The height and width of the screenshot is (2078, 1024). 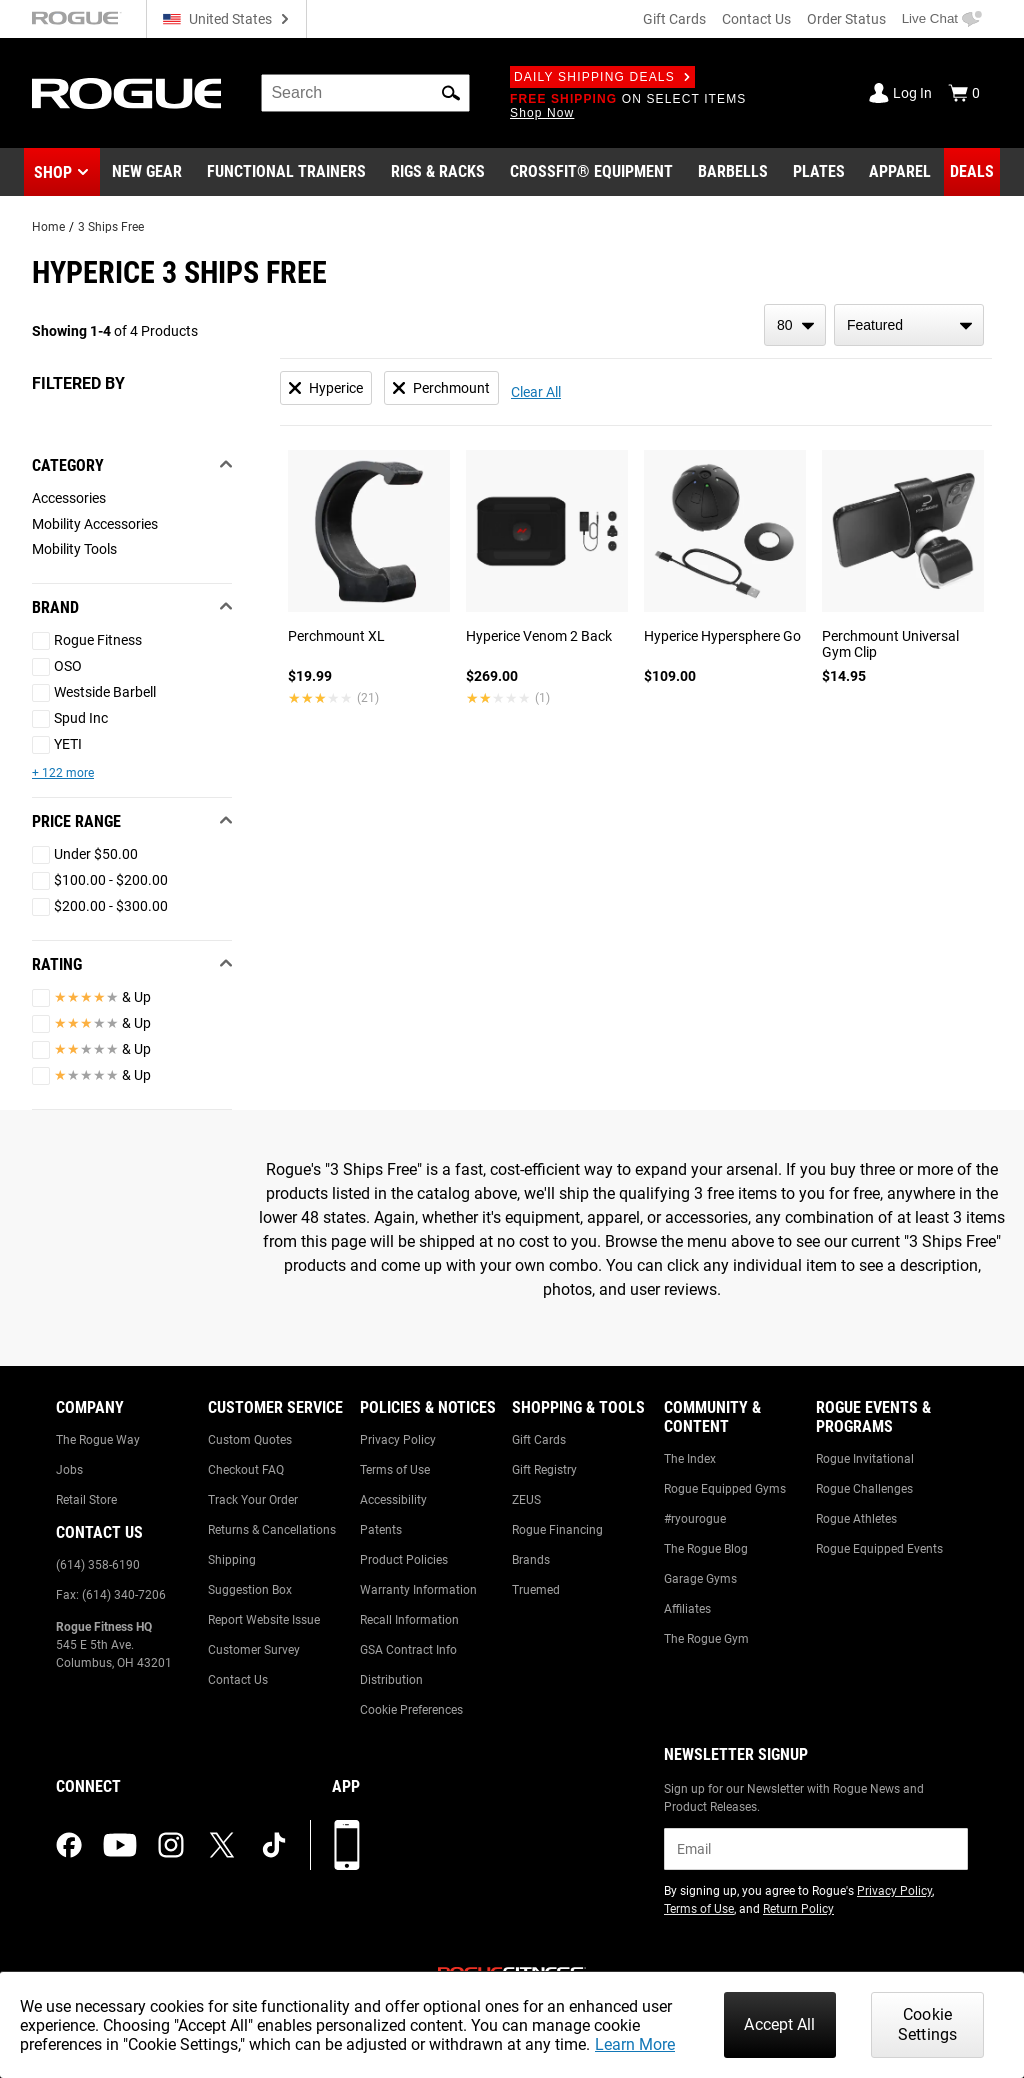 I want to click on Checkout FAQ [Link to: Checkout FAQ], so click(x=246, y=1470).